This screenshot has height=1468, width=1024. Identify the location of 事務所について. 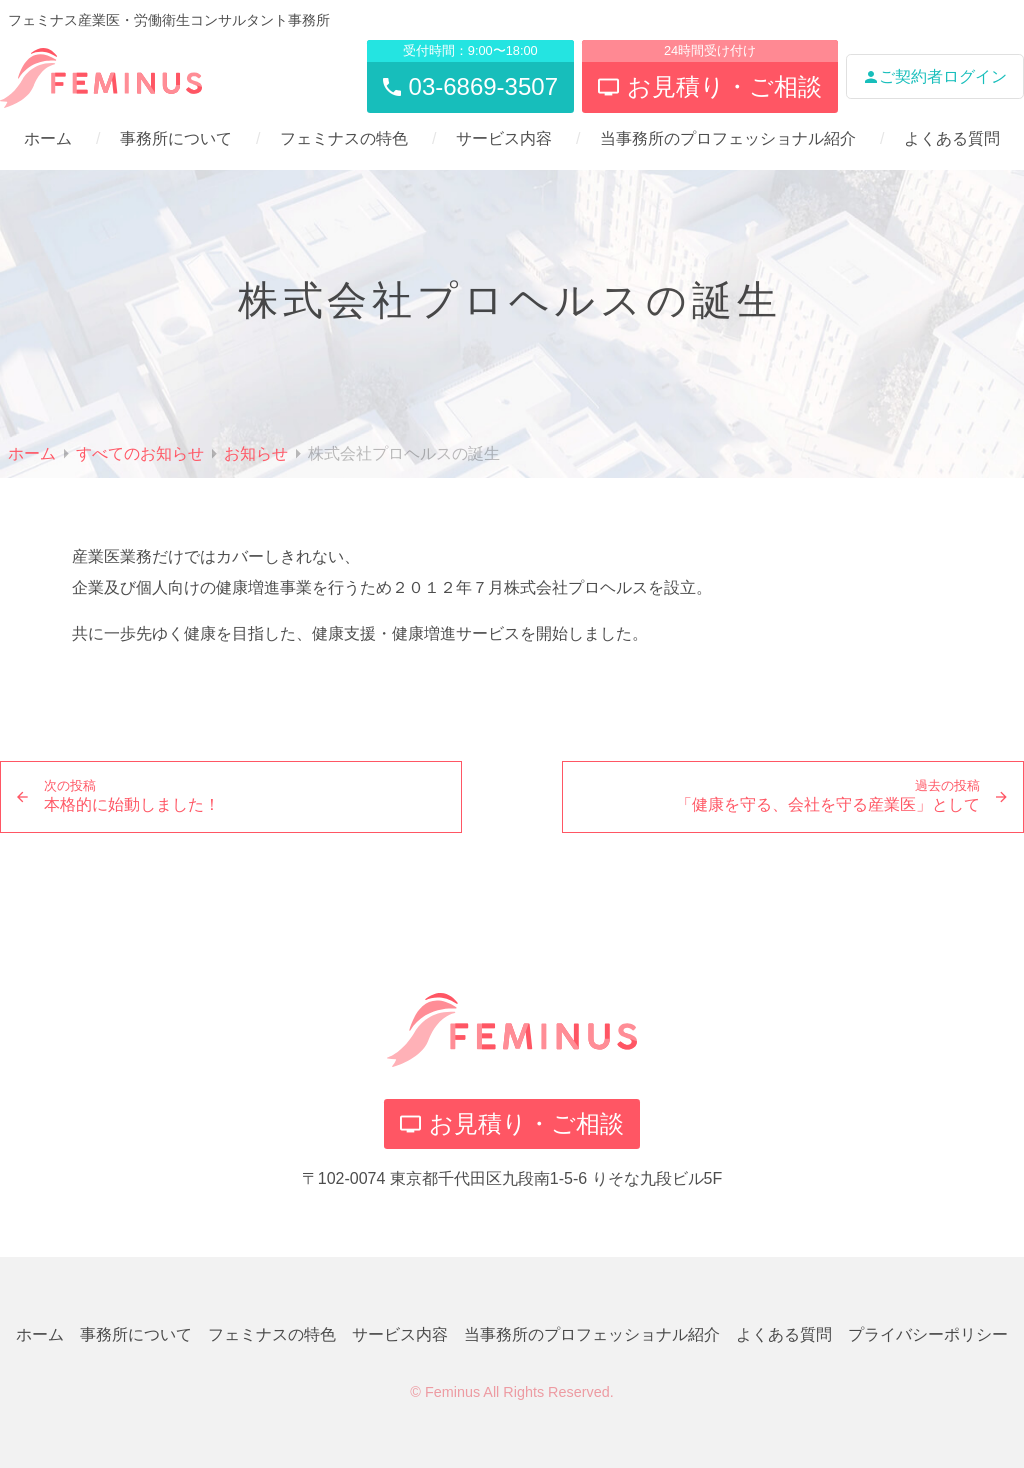
(176, 138).